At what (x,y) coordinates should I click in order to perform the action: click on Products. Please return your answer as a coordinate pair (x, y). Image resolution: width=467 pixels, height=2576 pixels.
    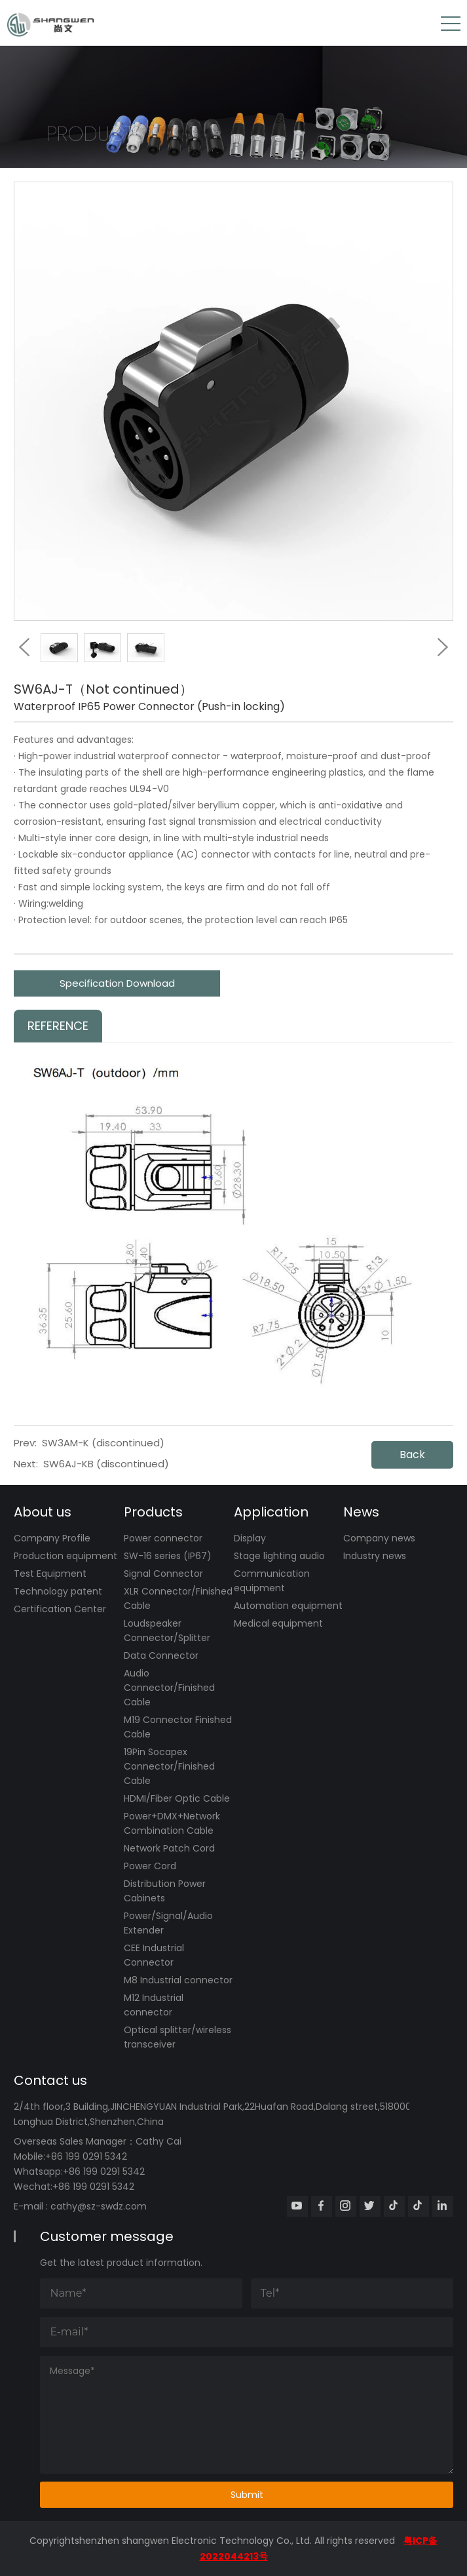
    Looking at the image, I should click on (153, 1512).